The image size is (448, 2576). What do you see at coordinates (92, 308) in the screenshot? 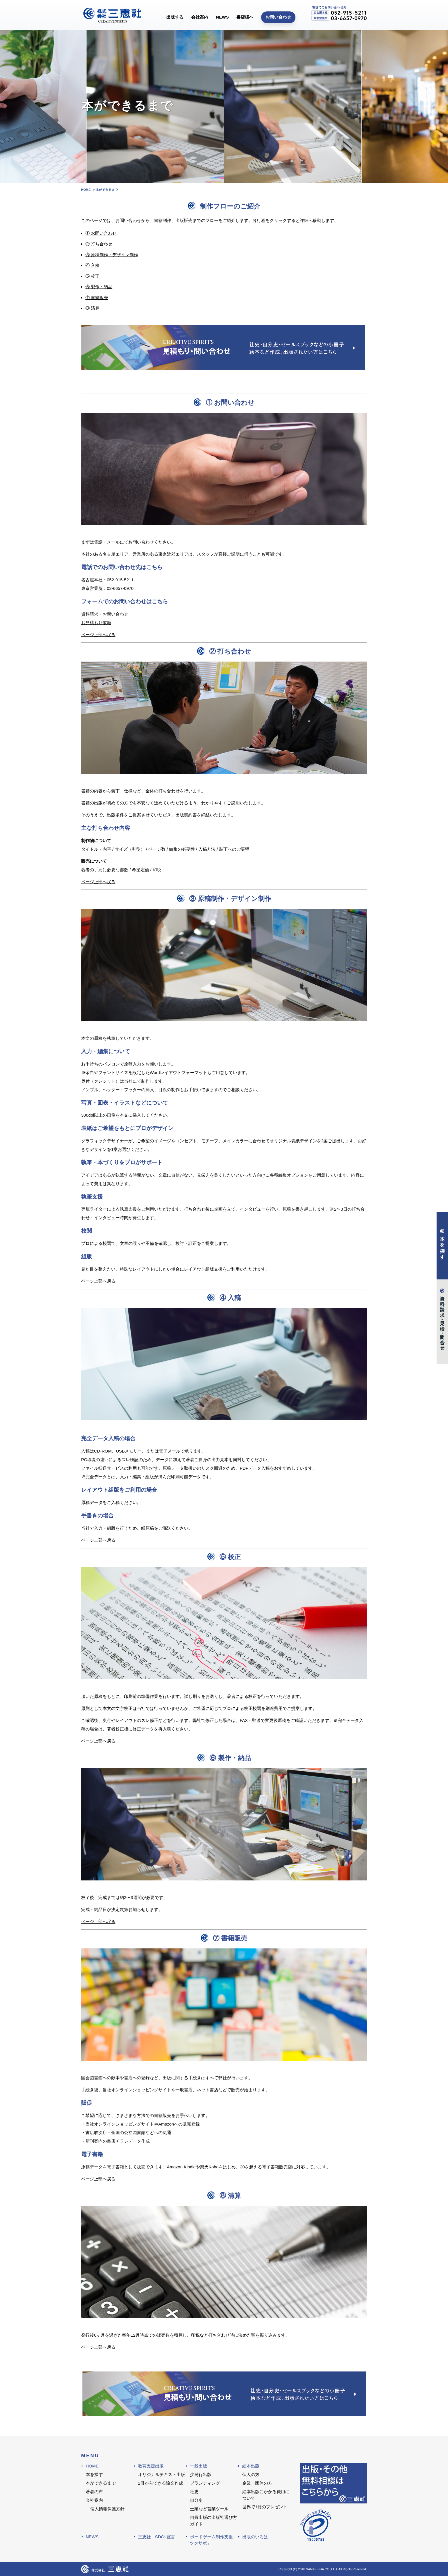
I see `⑧ 清算` at bounding box center [92, 308].